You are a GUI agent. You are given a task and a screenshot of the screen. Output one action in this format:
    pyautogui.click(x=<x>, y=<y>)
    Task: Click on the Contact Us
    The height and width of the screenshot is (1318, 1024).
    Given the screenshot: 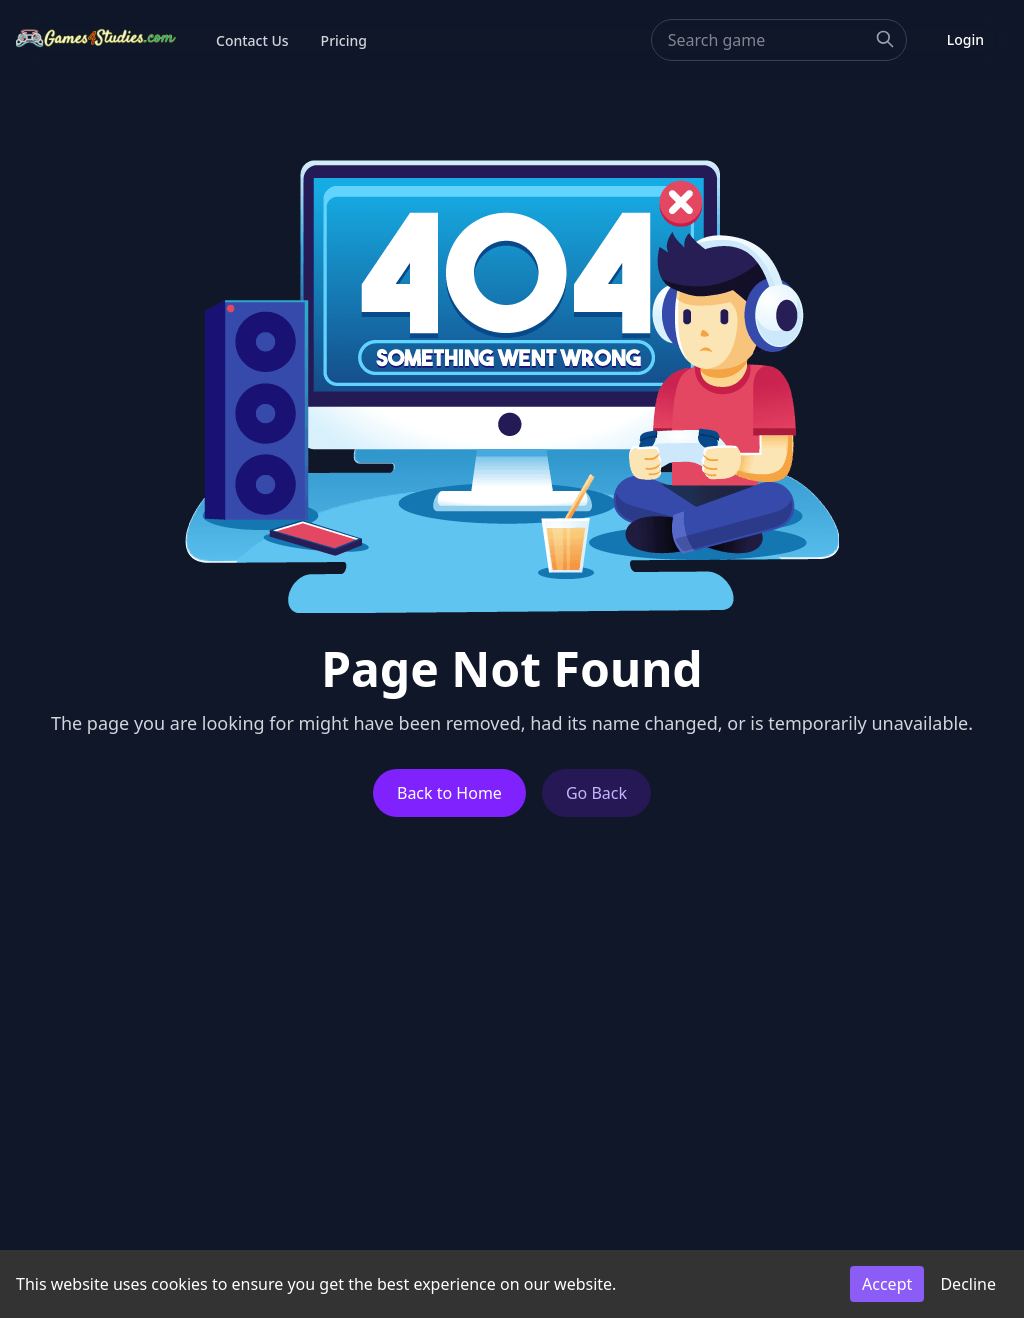 What is the action you would take?
    pyautogui.click(x=252, y=40)
    